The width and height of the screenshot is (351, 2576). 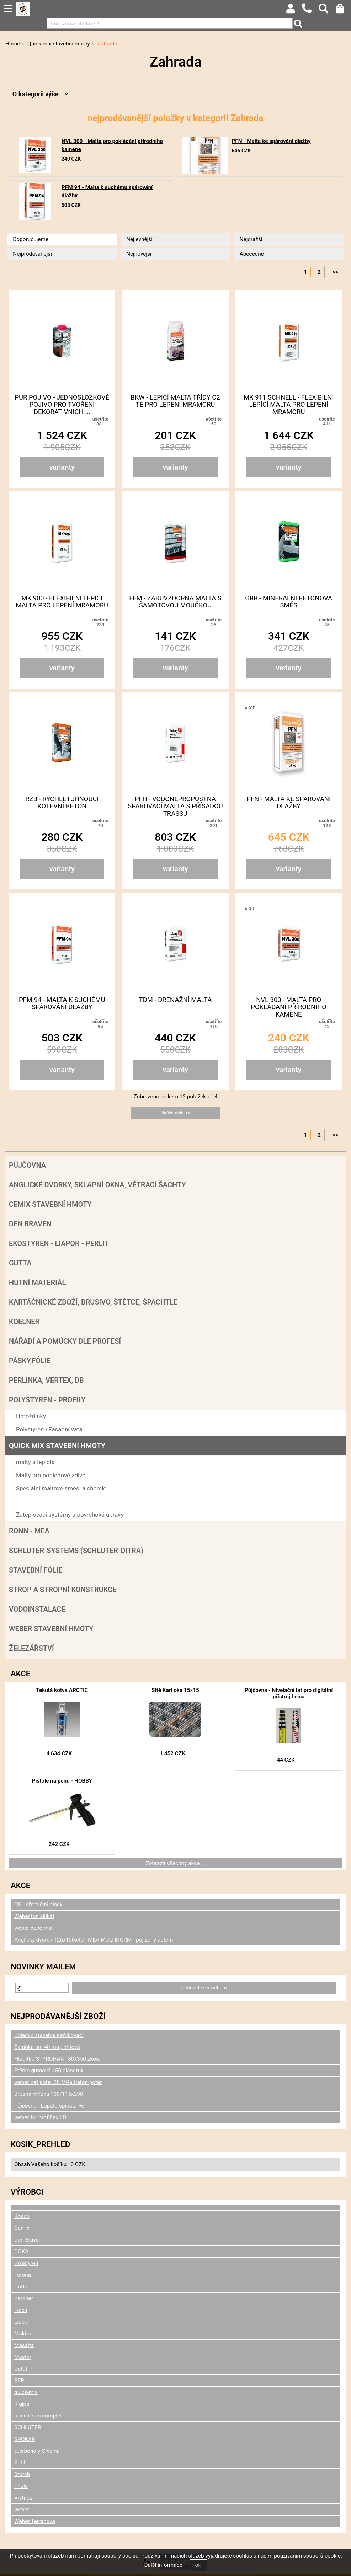 I want to click on Anglické dvorky, sklapní okna, větrací šachty, so click(x=97, y=1184).